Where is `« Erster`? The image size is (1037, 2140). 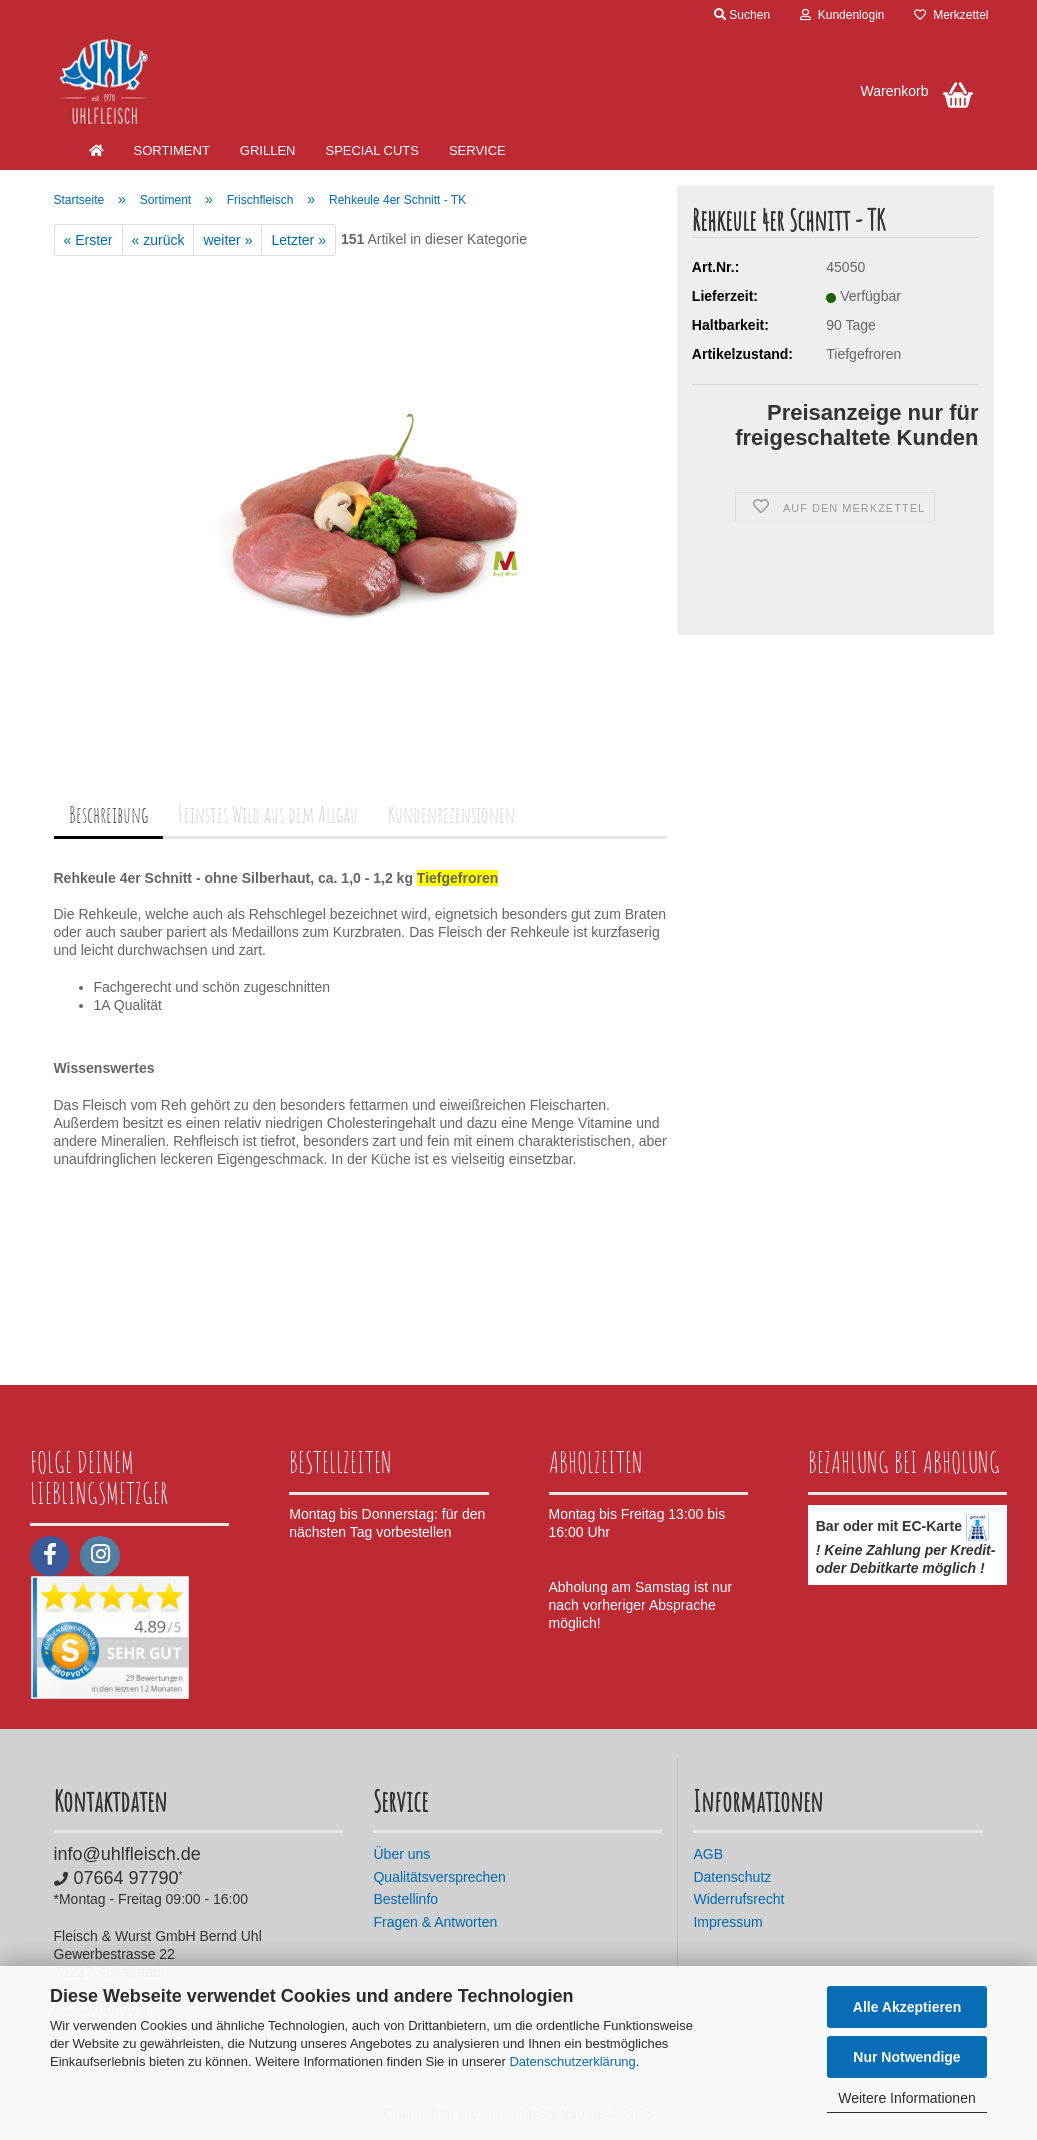 « Erster is located at coordinates (88, 240).